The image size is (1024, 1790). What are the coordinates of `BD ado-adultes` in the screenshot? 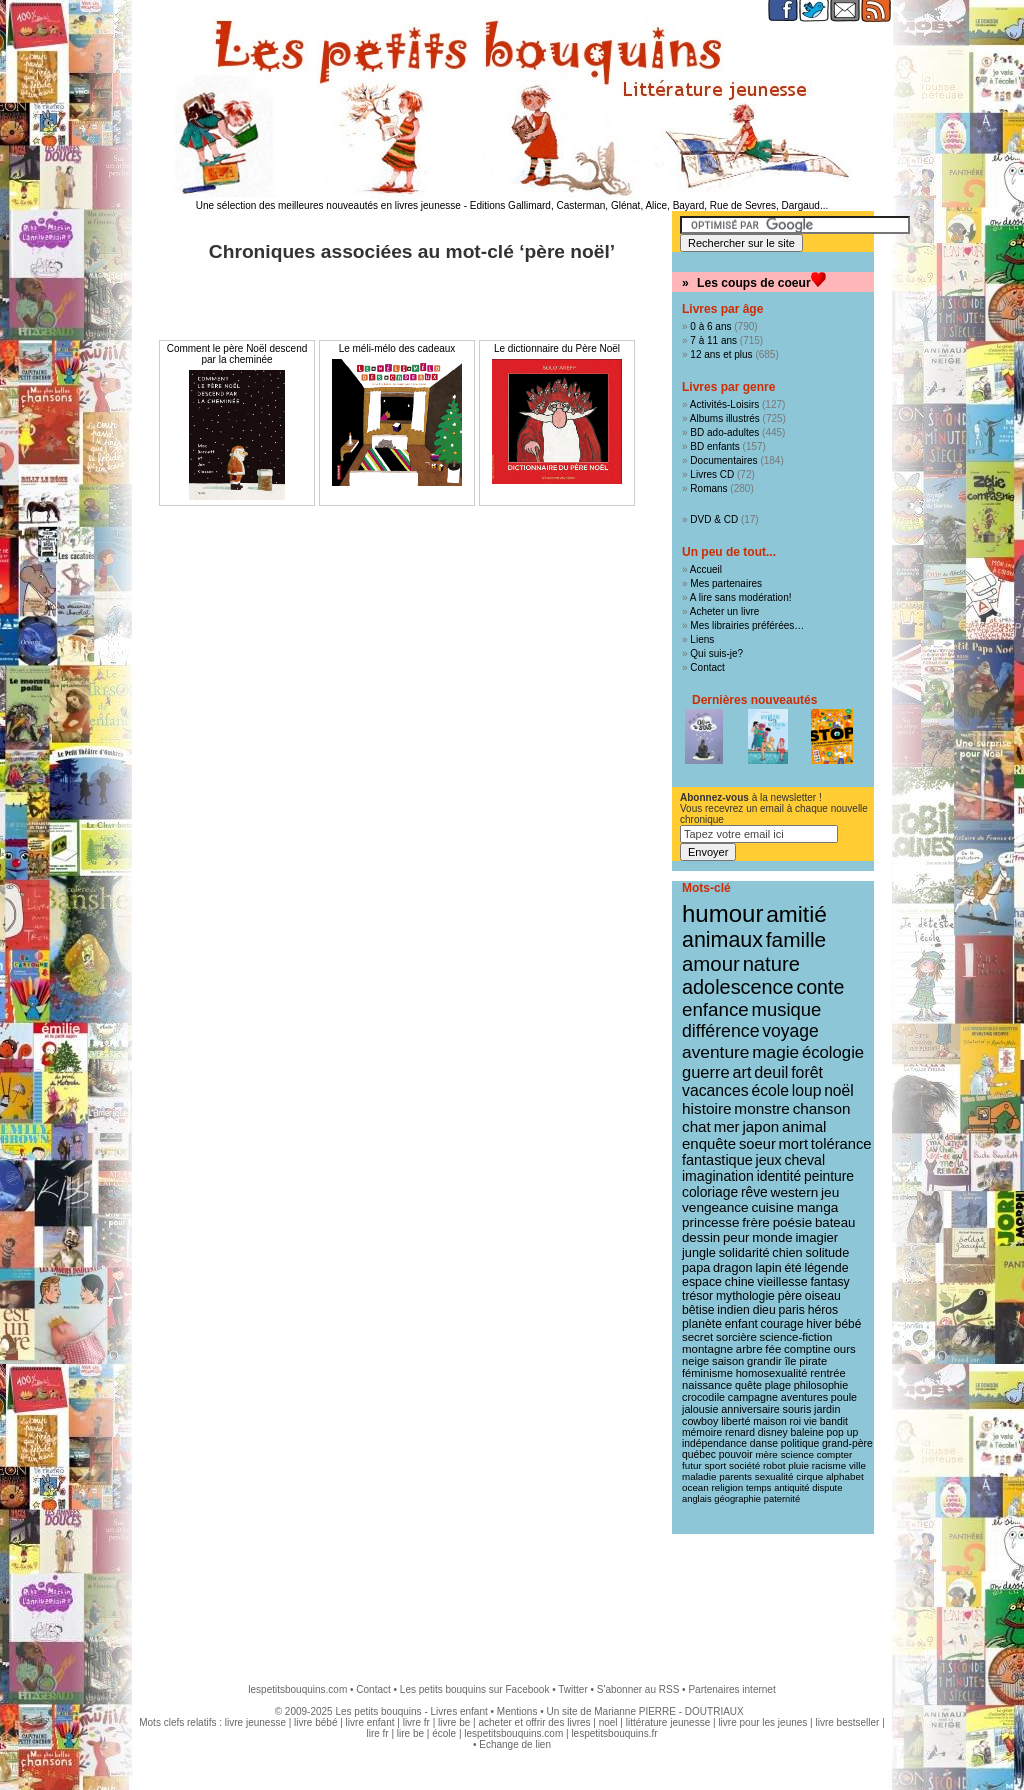 It's located at (724, 432).